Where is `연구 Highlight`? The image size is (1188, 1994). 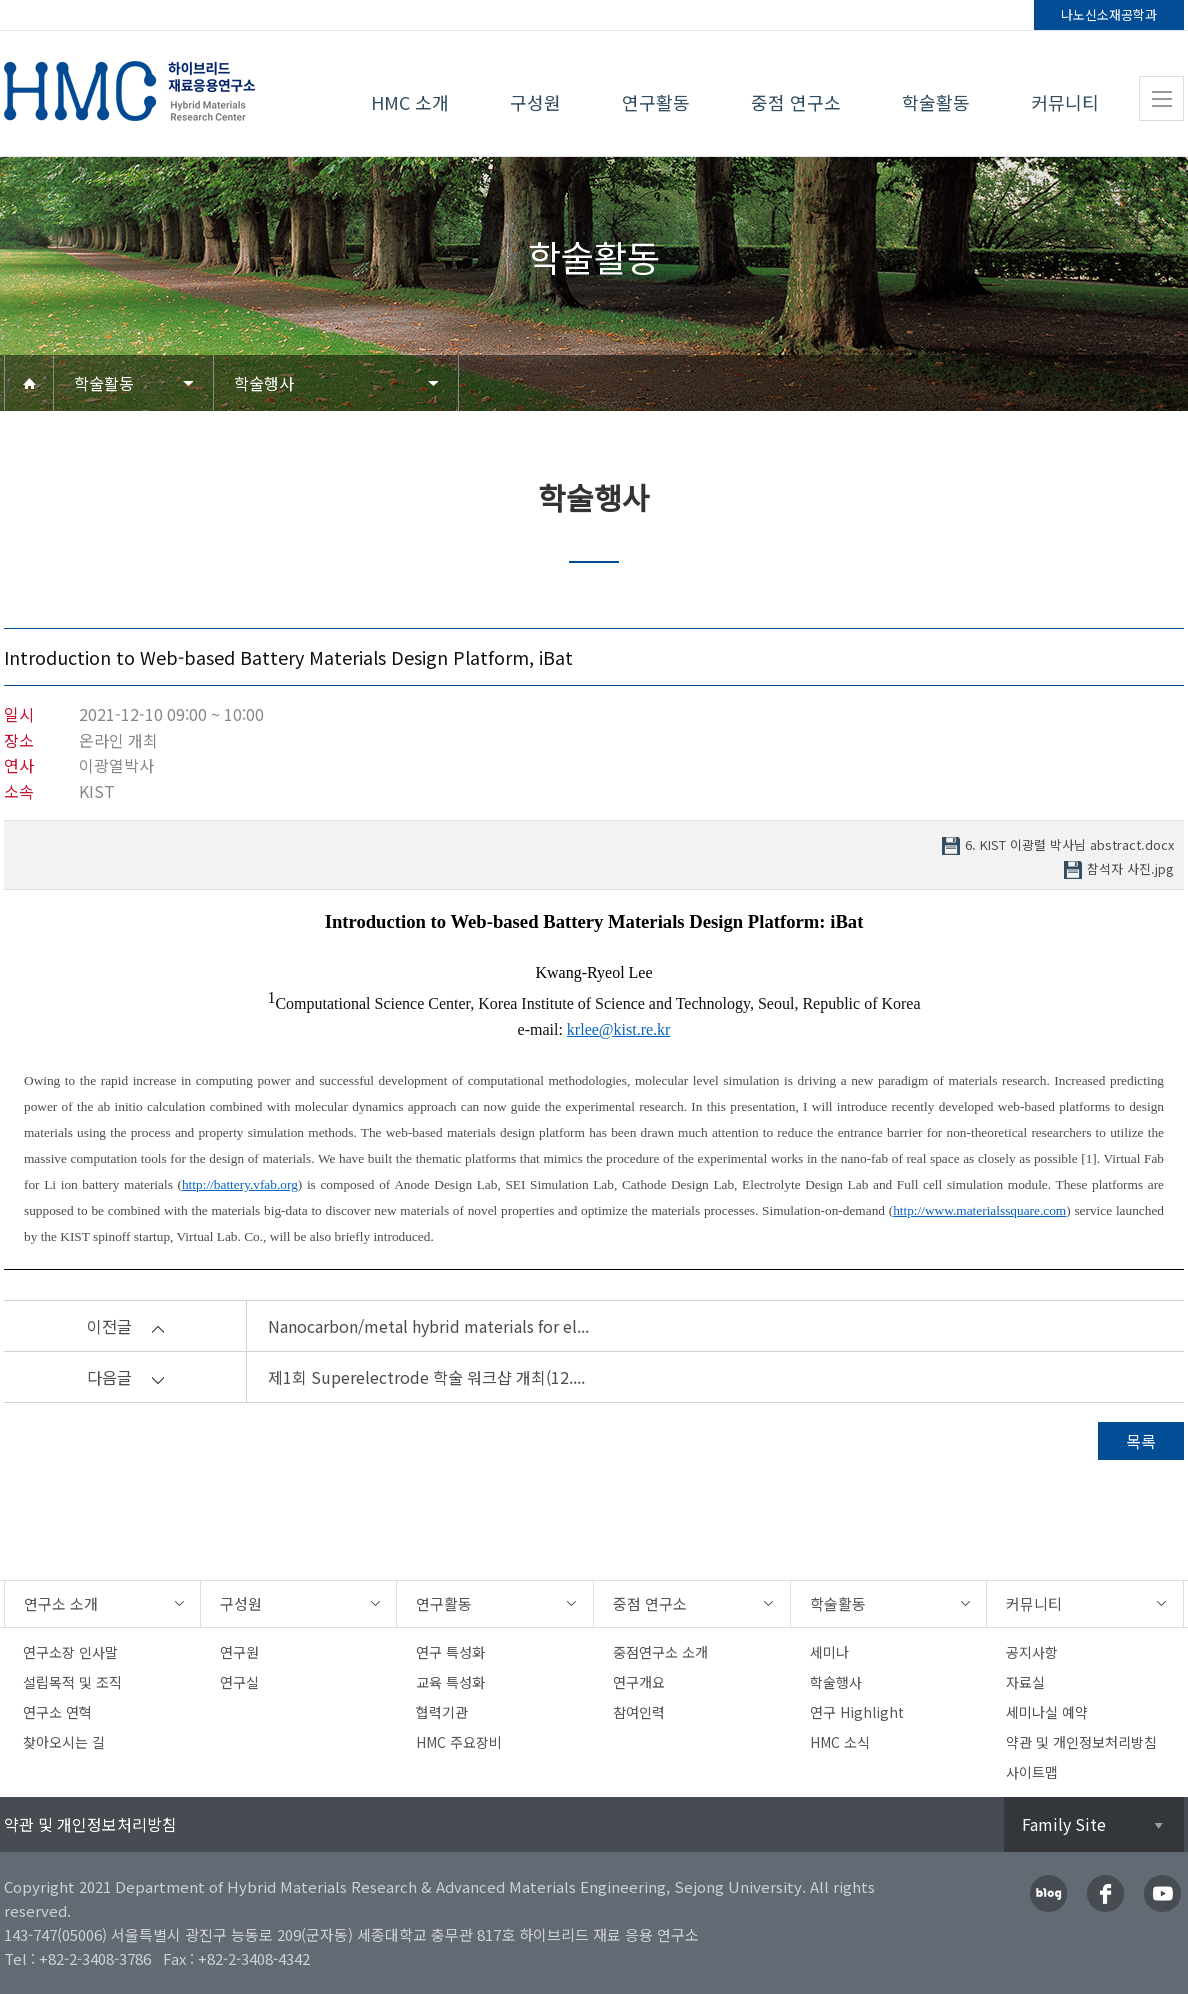
연구 Highlight is located at coordinates (857, 1712).